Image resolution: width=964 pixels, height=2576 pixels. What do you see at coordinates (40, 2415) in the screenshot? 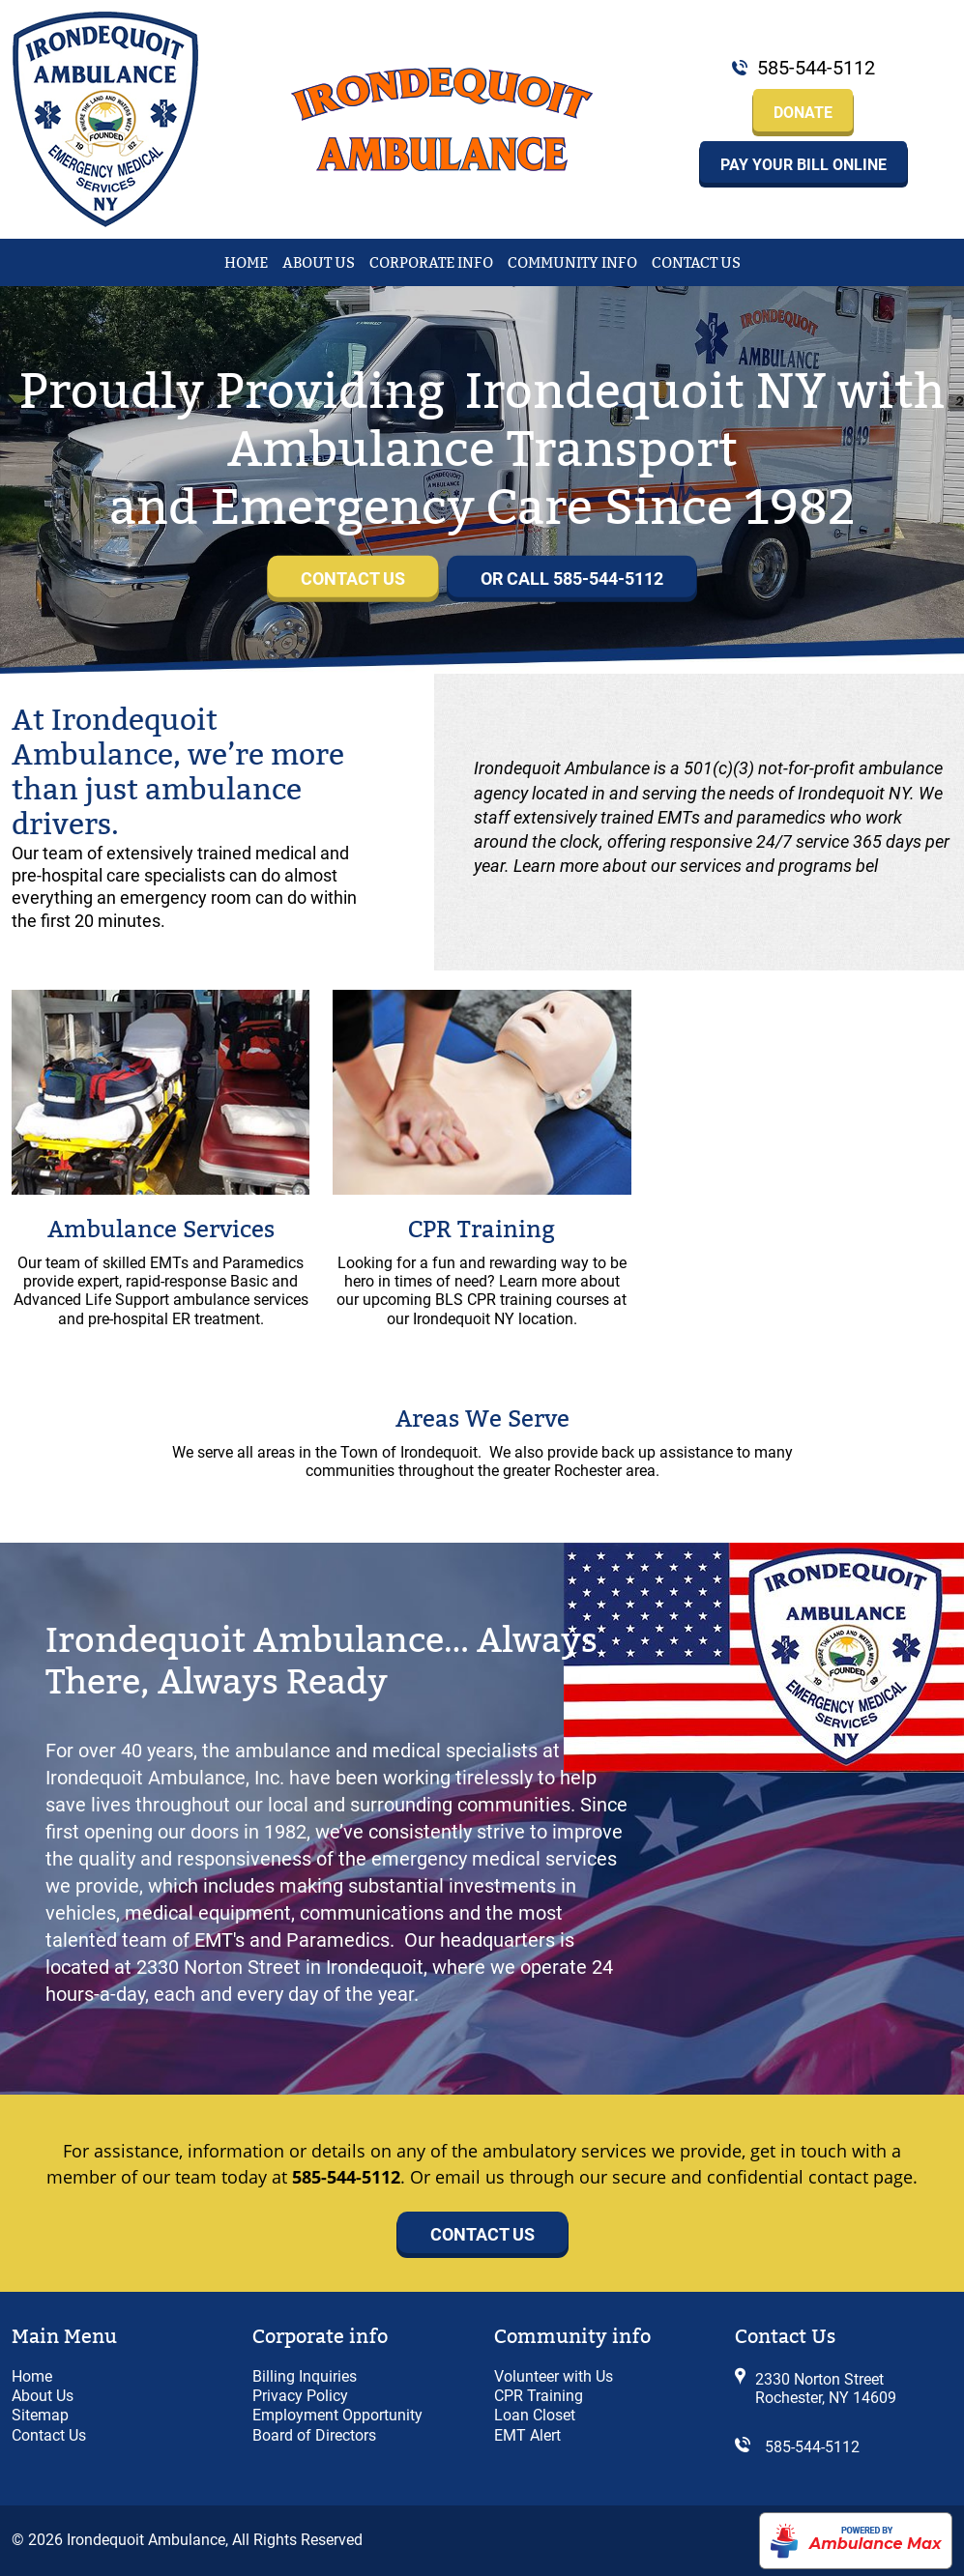
I see `Sitemap` at bounding box center [40, 2415].